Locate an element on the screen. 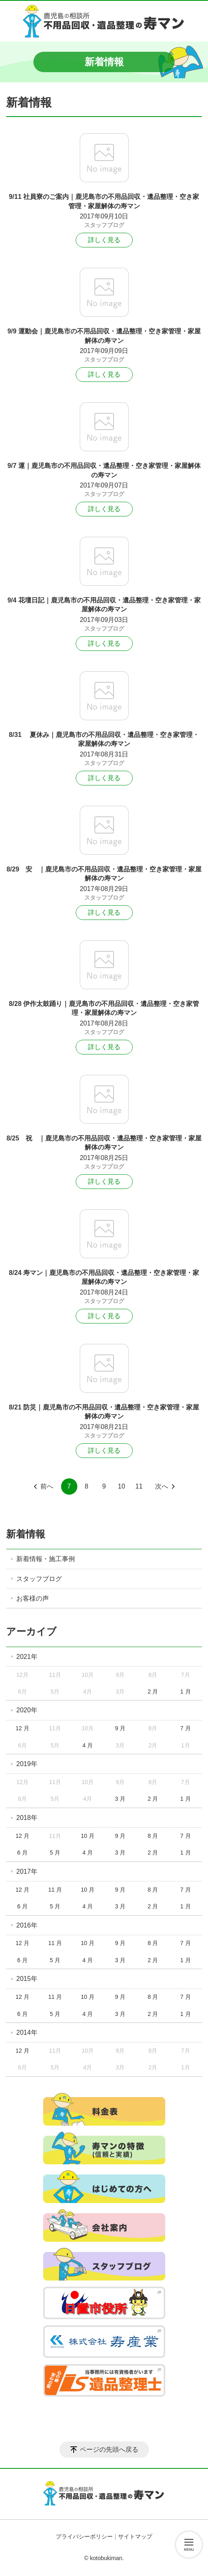 The width and height of the screenshot is (208, 2576). 8/24 寿マン｜鹿児島市の不用品回収・遺品整理・空き家管理・家屋解体の寿マン is located at coordinates (104, 1277).